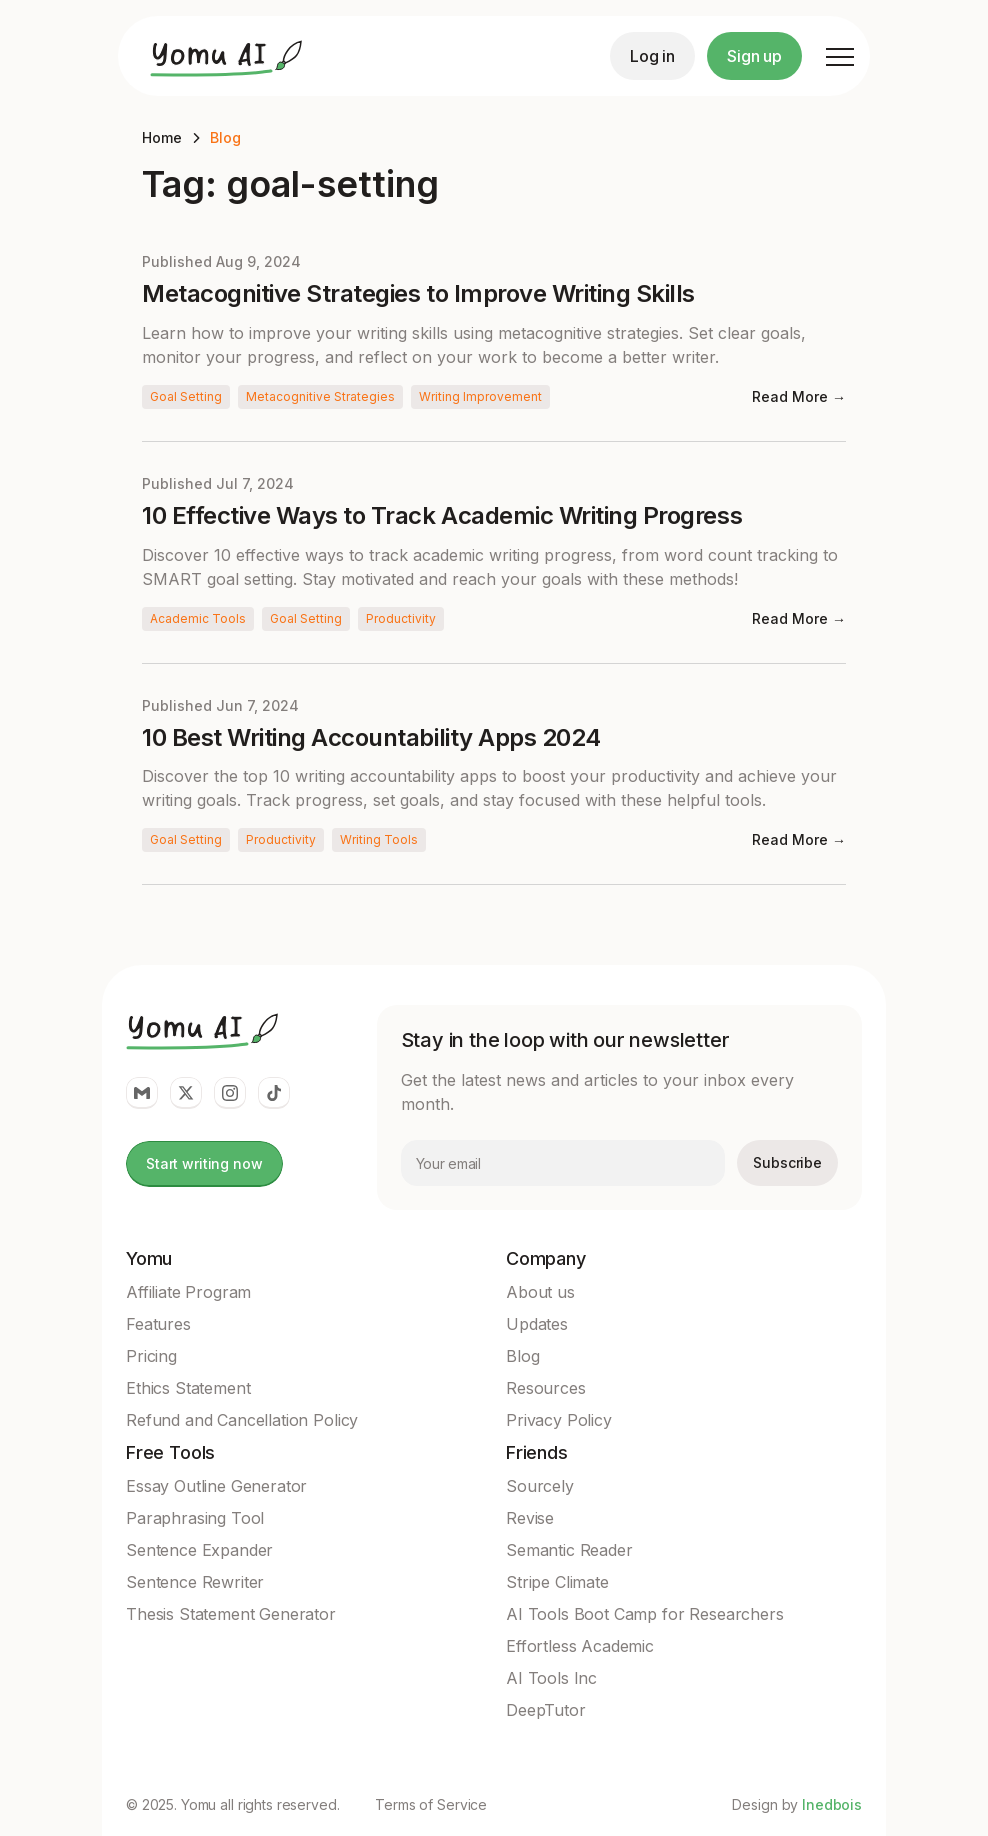  I want to click on Writing Improvement, so click(480, 396).